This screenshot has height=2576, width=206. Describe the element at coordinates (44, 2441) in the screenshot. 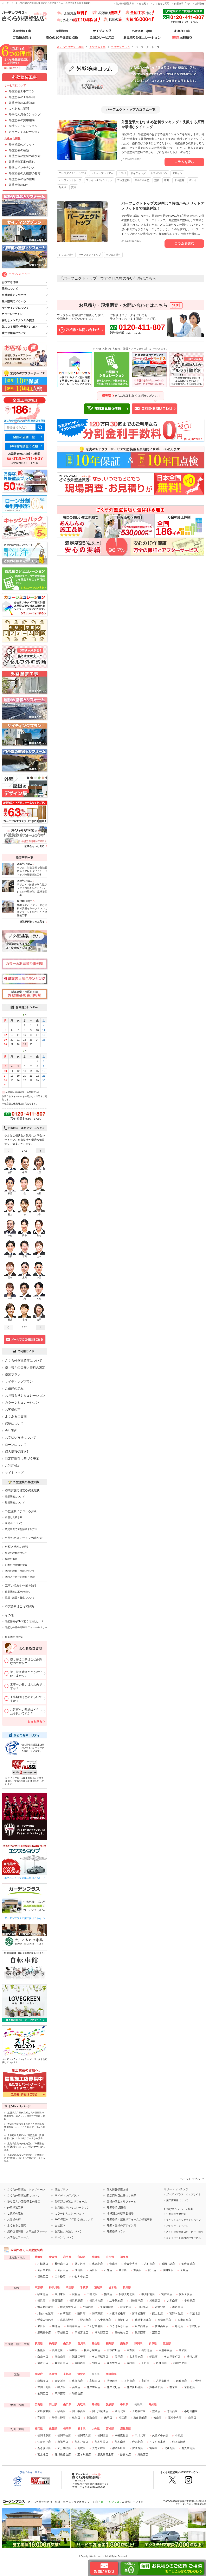

I see `佐賀八戸店` at that location.